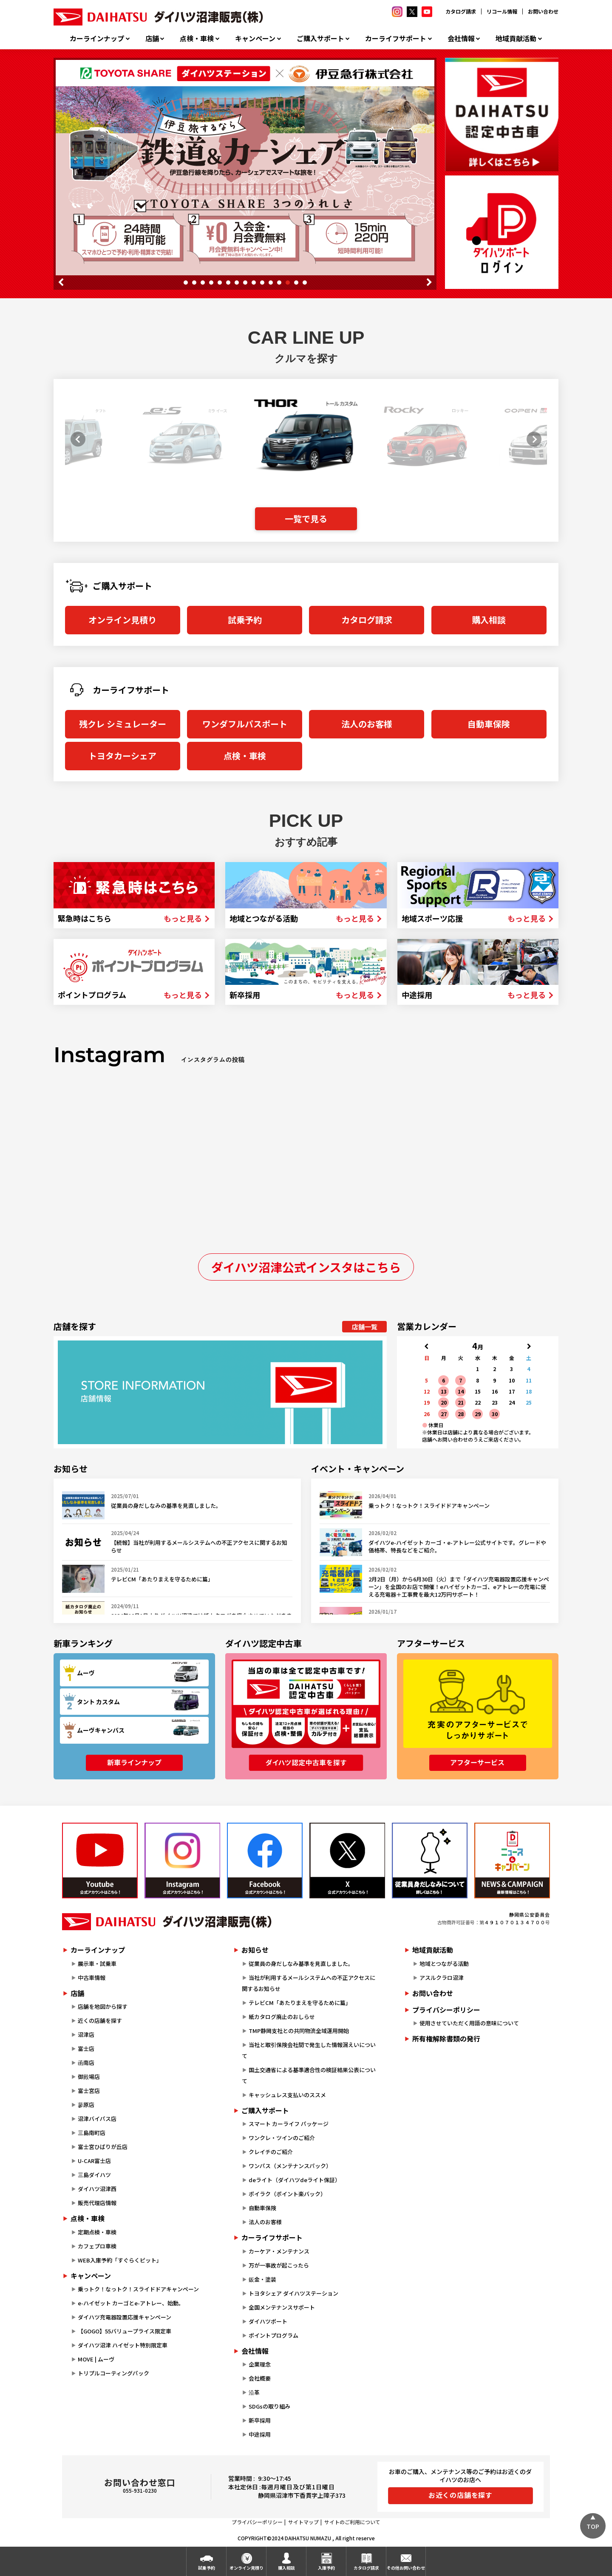 This screenshot has width=612, height=2576. I want to click on 企業理念, so click(260, 2364).